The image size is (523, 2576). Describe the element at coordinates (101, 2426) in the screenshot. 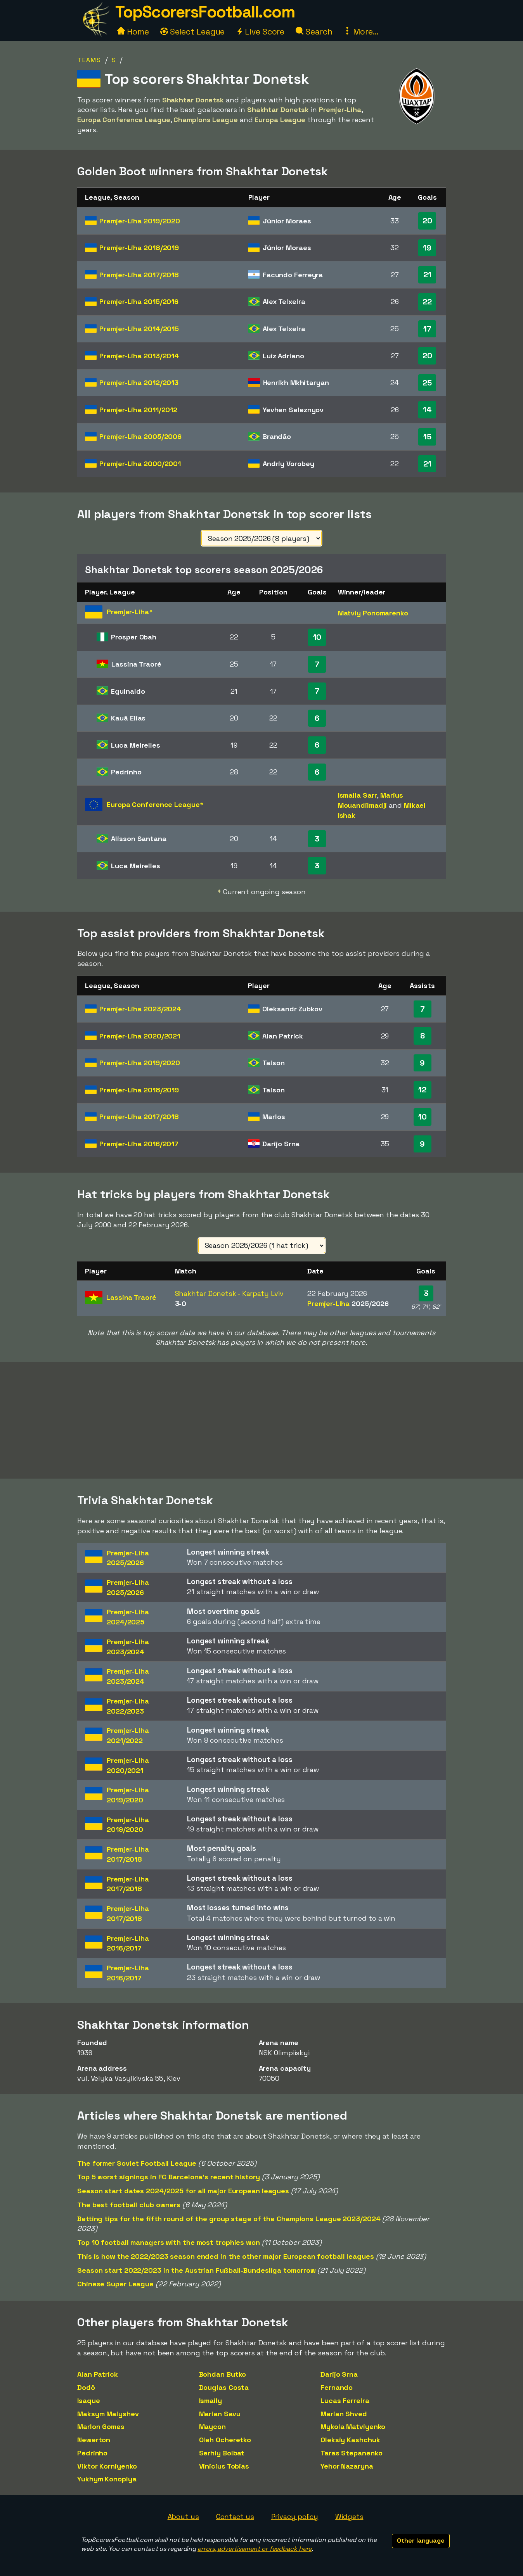

I see `Marlon Gomes` at that location.